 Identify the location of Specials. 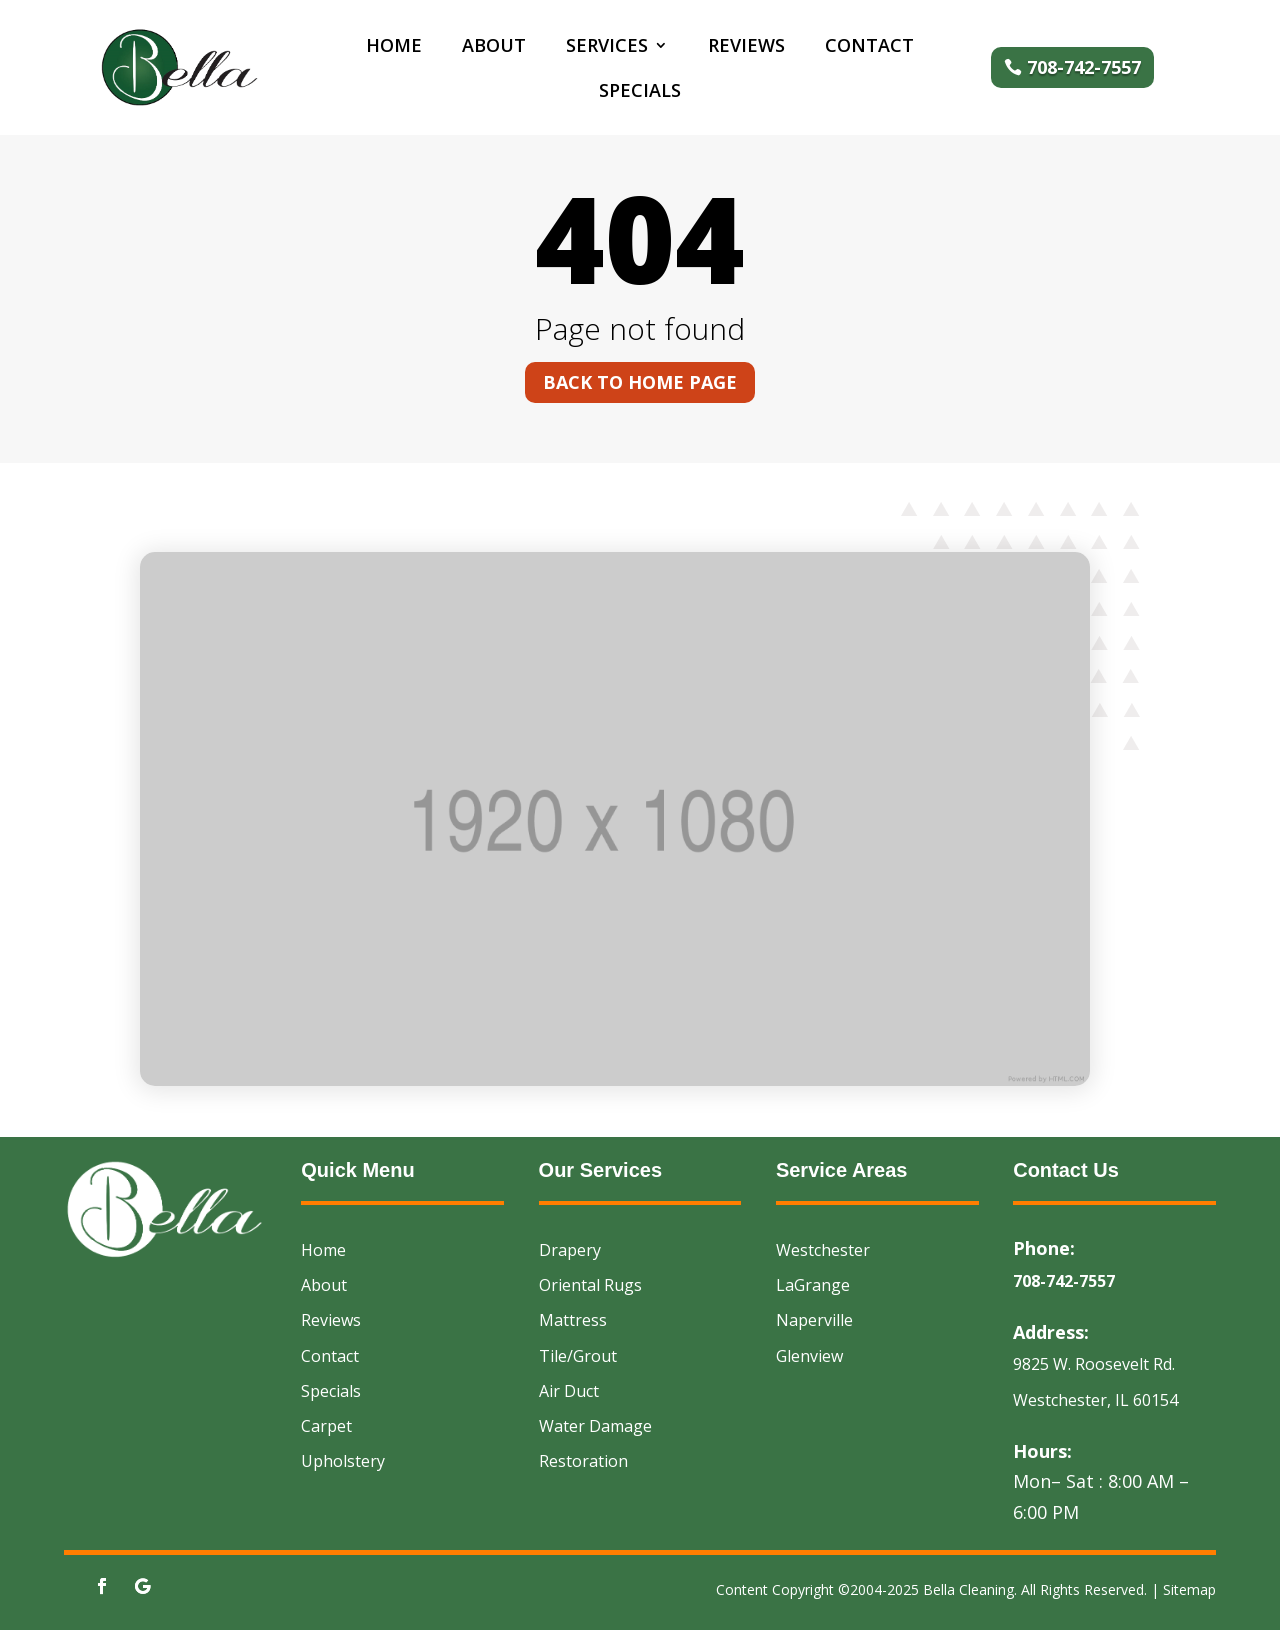
(640, 92).